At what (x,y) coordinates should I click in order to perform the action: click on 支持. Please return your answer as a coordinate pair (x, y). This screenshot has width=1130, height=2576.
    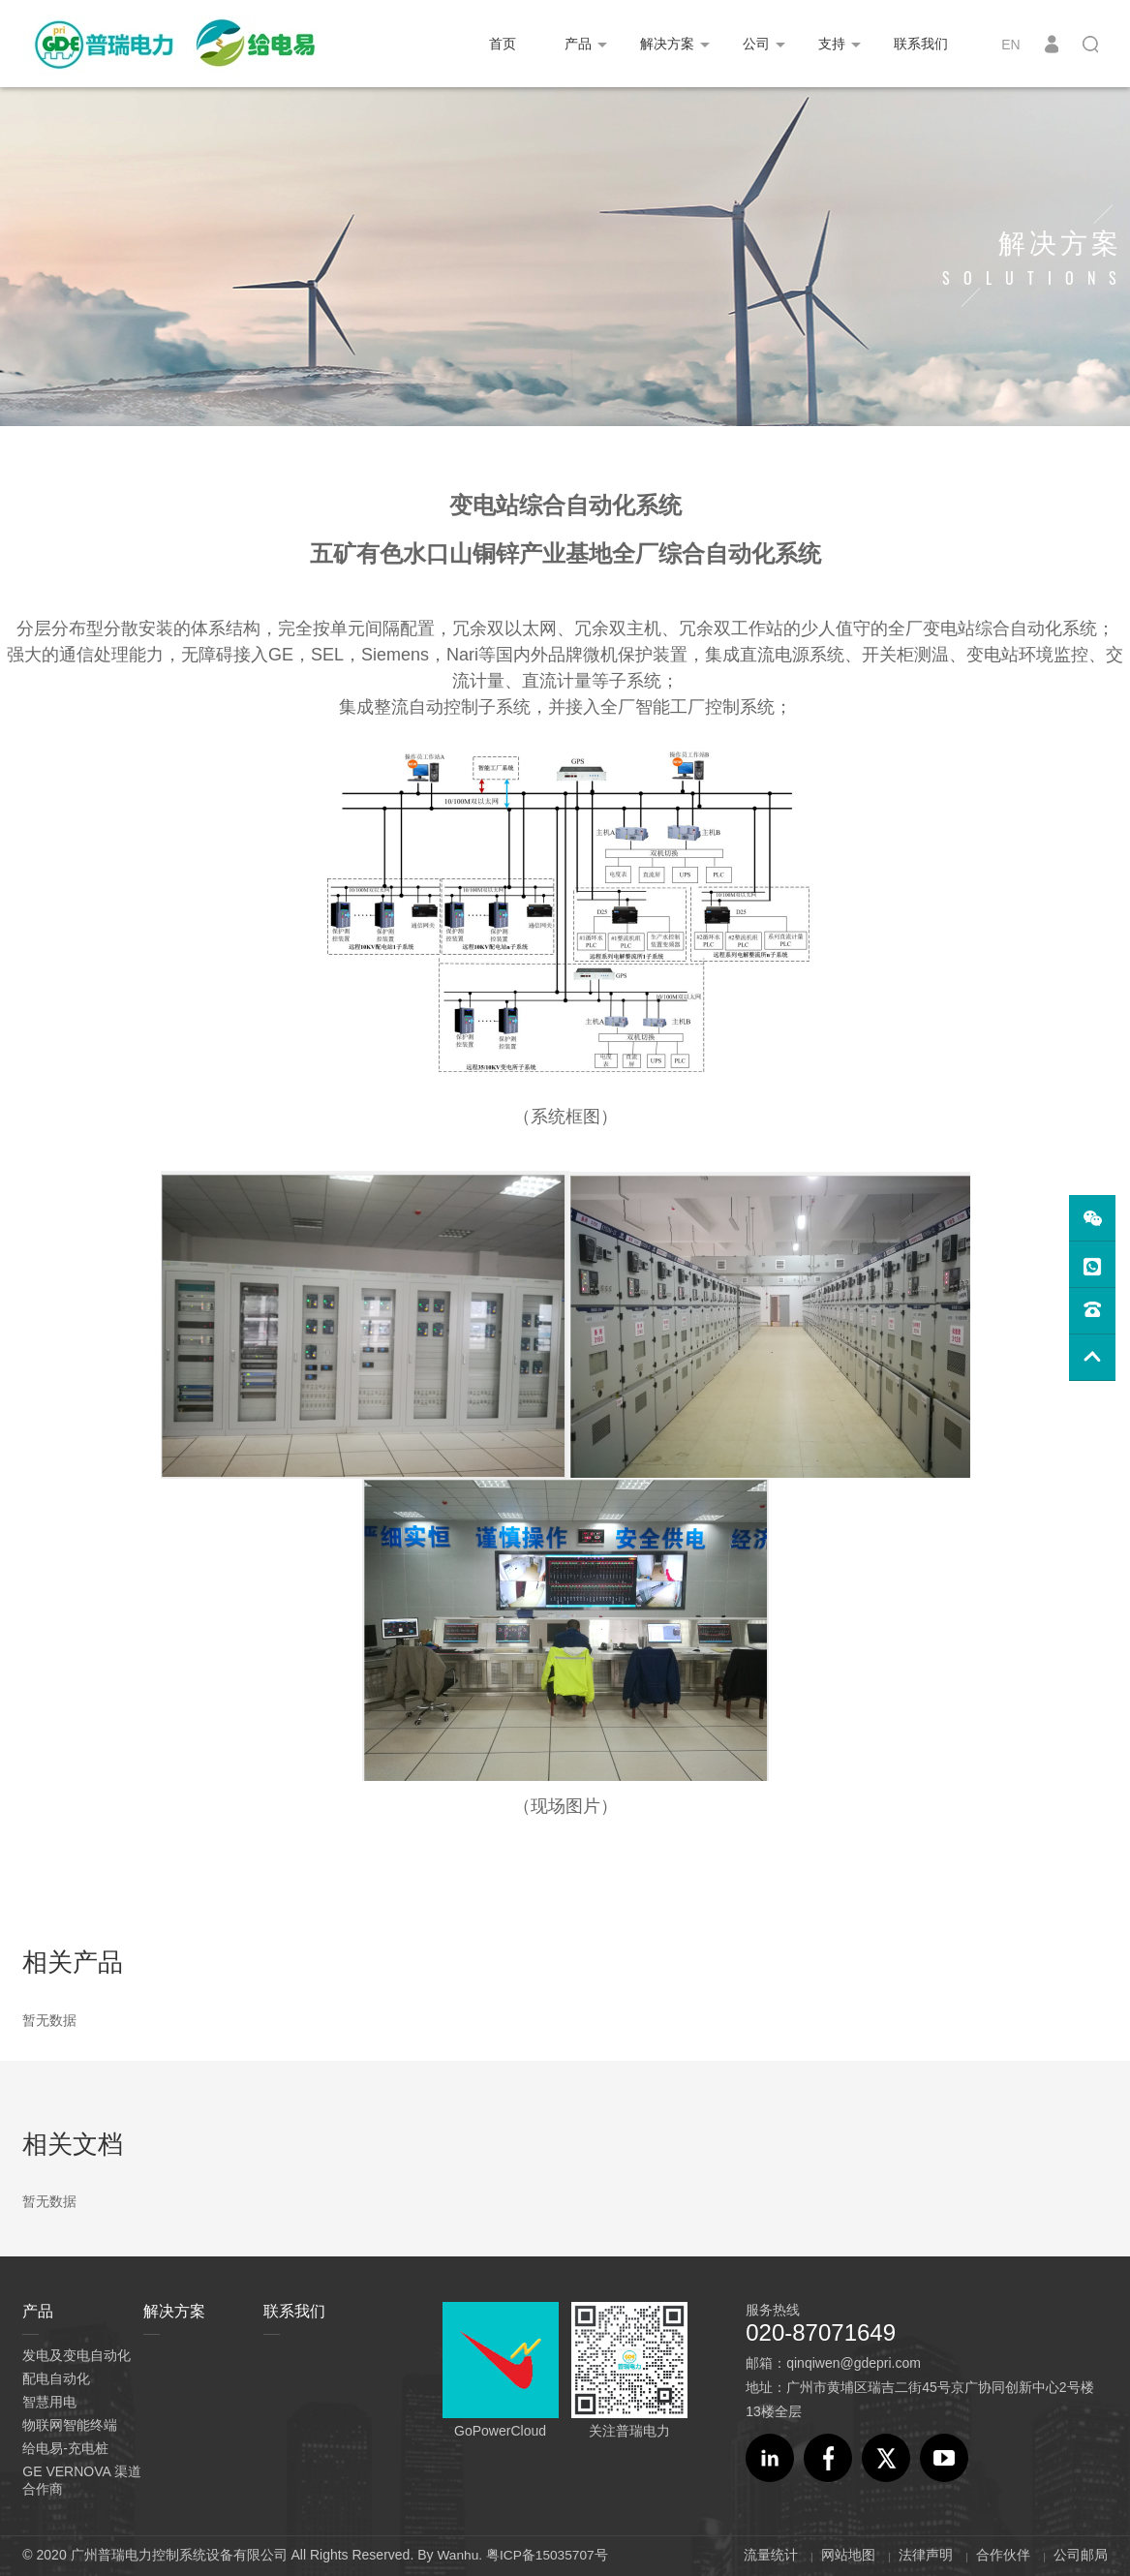
    Looking at the image, I should click on (831, 43).